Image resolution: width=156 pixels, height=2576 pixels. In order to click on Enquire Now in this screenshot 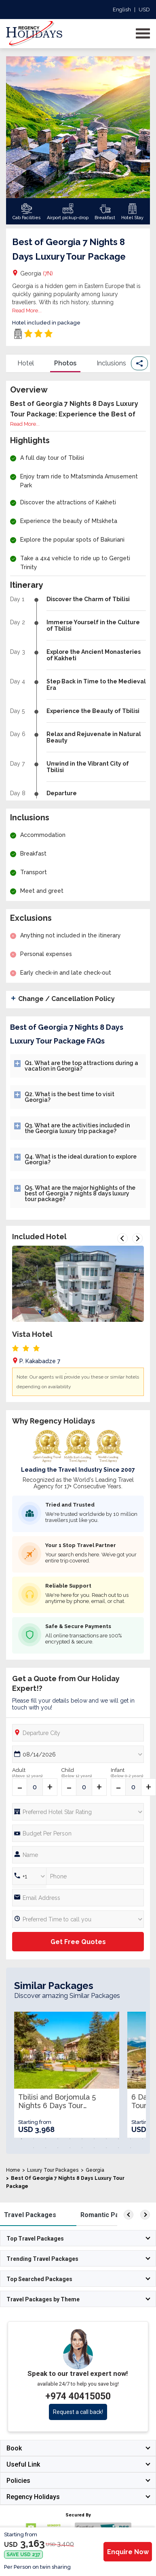, I will do `click(128, 2552)`.